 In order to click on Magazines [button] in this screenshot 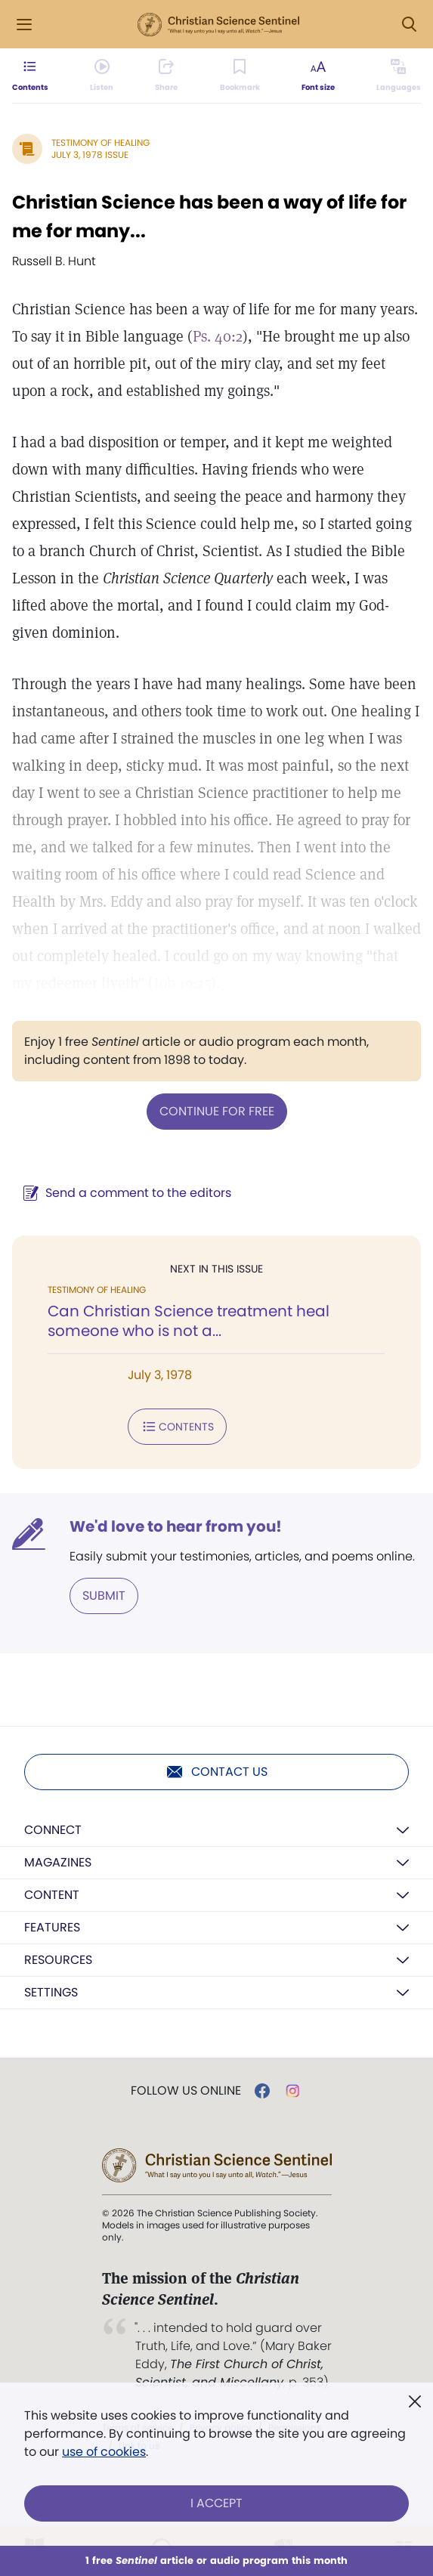, I will do `click(57, 1862)`.